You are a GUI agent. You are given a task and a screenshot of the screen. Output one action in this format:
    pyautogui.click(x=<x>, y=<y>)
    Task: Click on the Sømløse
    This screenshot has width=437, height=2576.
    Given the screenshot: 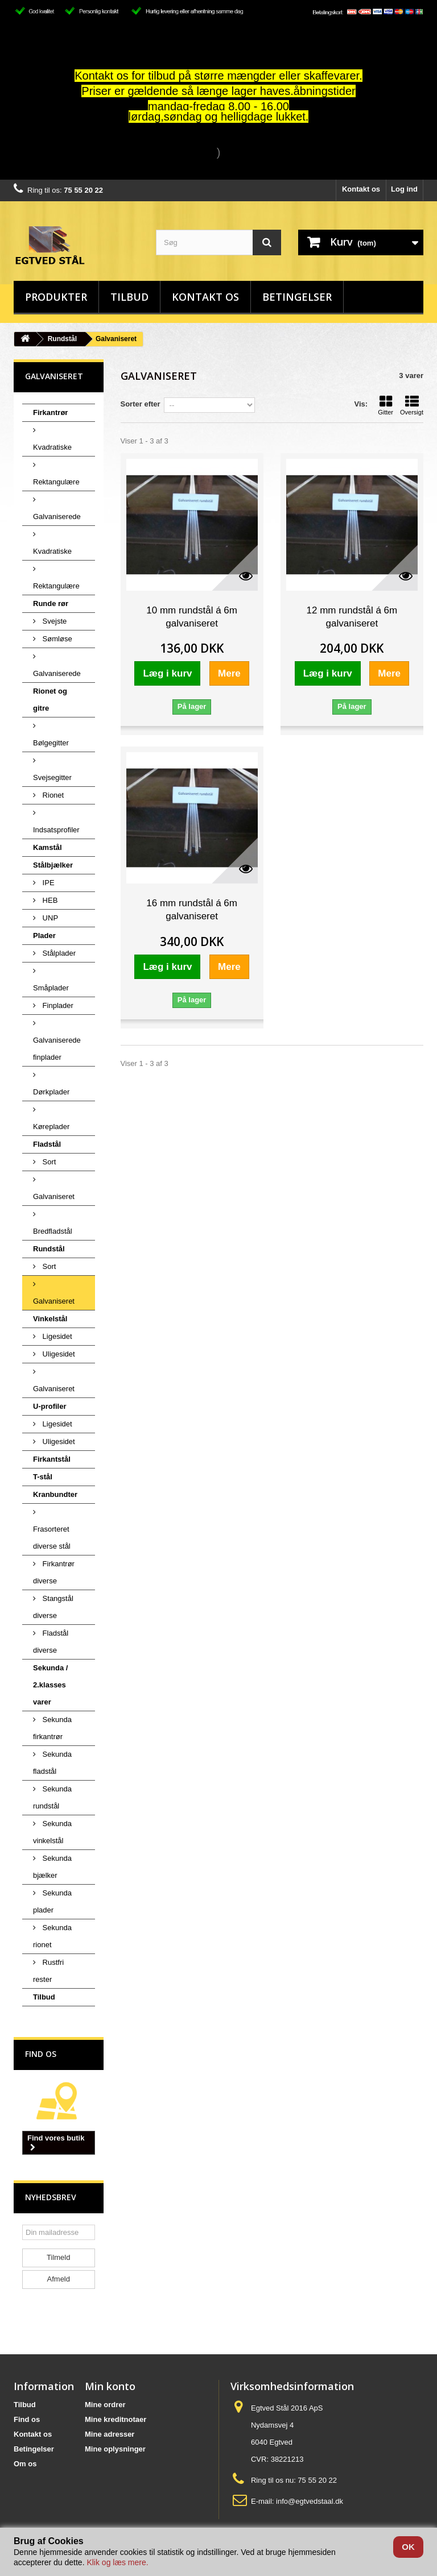 What is the action you would take?
    pyautogui.click(x=56, y=638)
    